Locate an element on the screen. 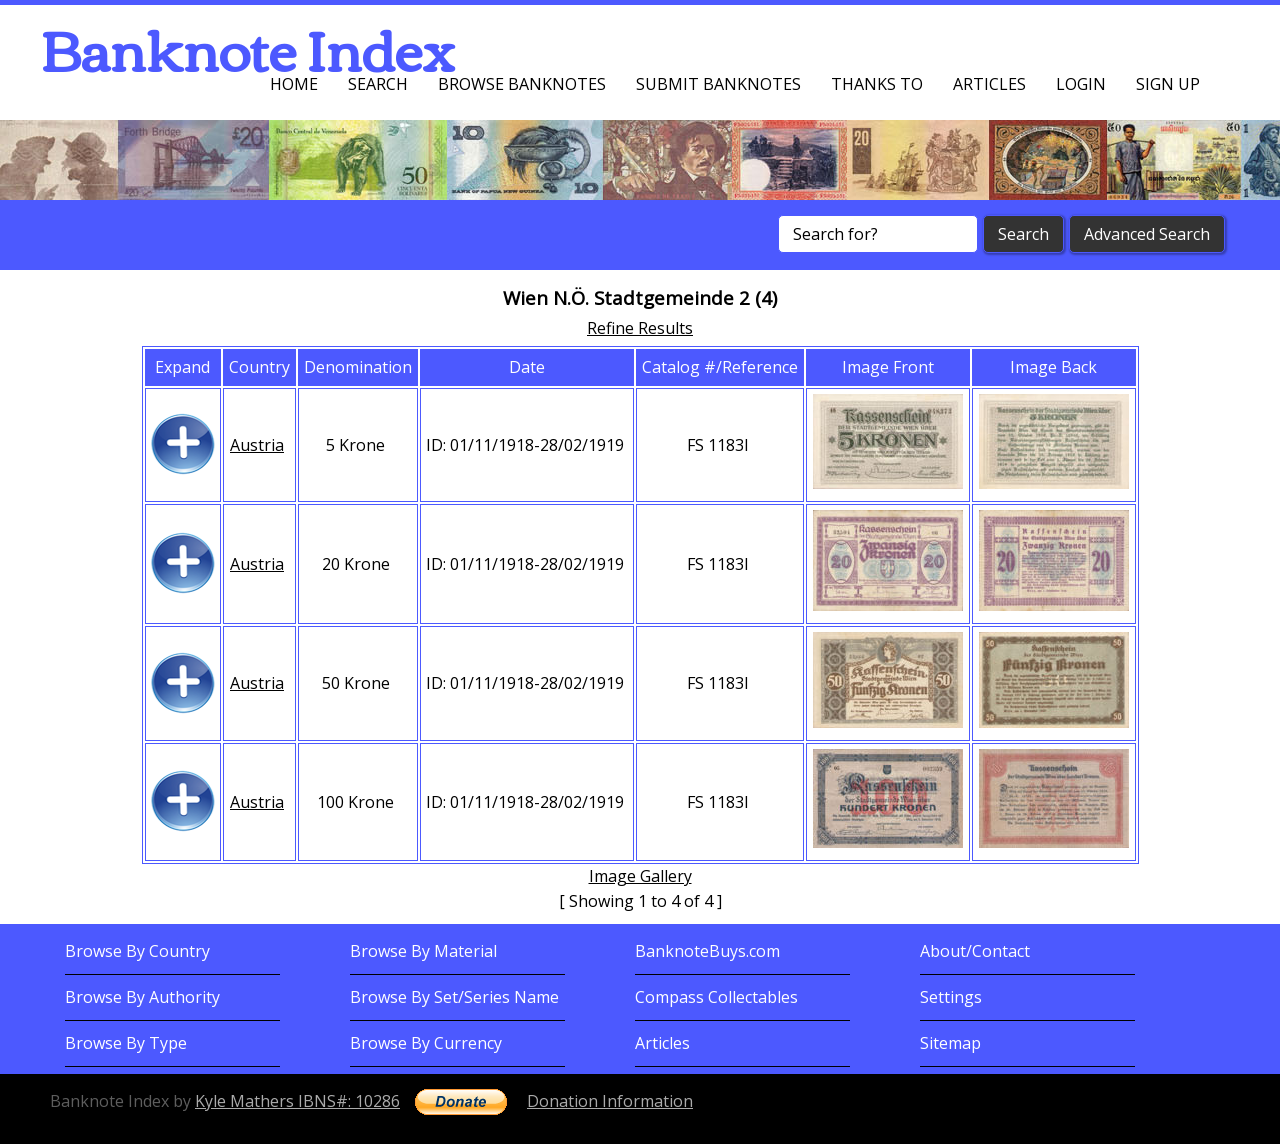 This screenshot has width=1280, height=1144. Thanks To is located at coordinates (877, 84).